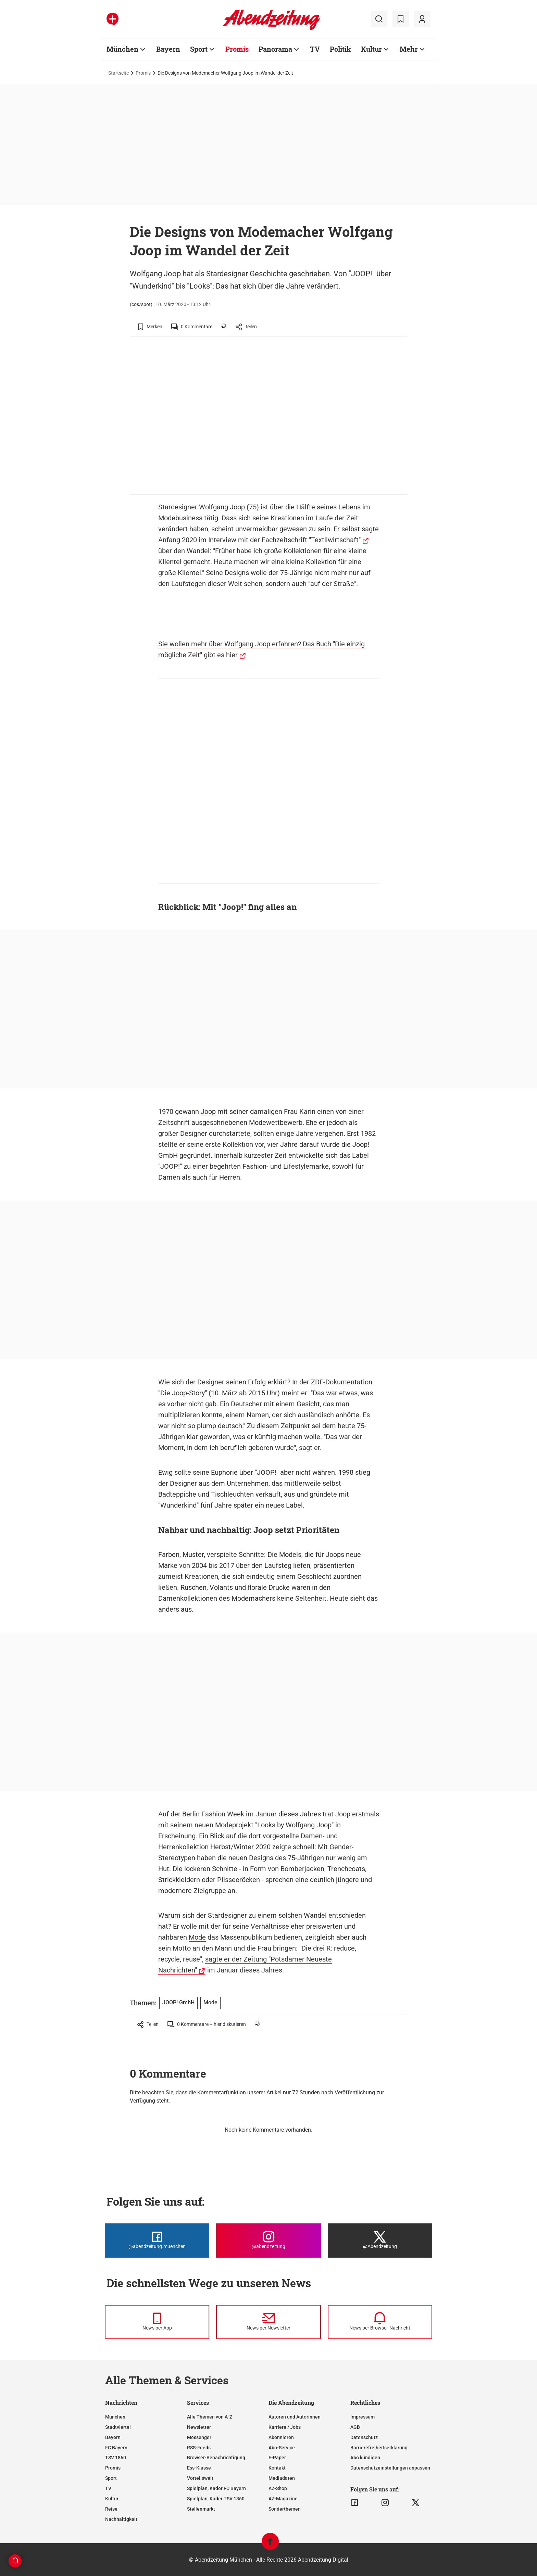  What do you see at coordinates (200, 2478) in the screenshot?
I see `Vorteilswelt` at bounding box center [200, 2478].